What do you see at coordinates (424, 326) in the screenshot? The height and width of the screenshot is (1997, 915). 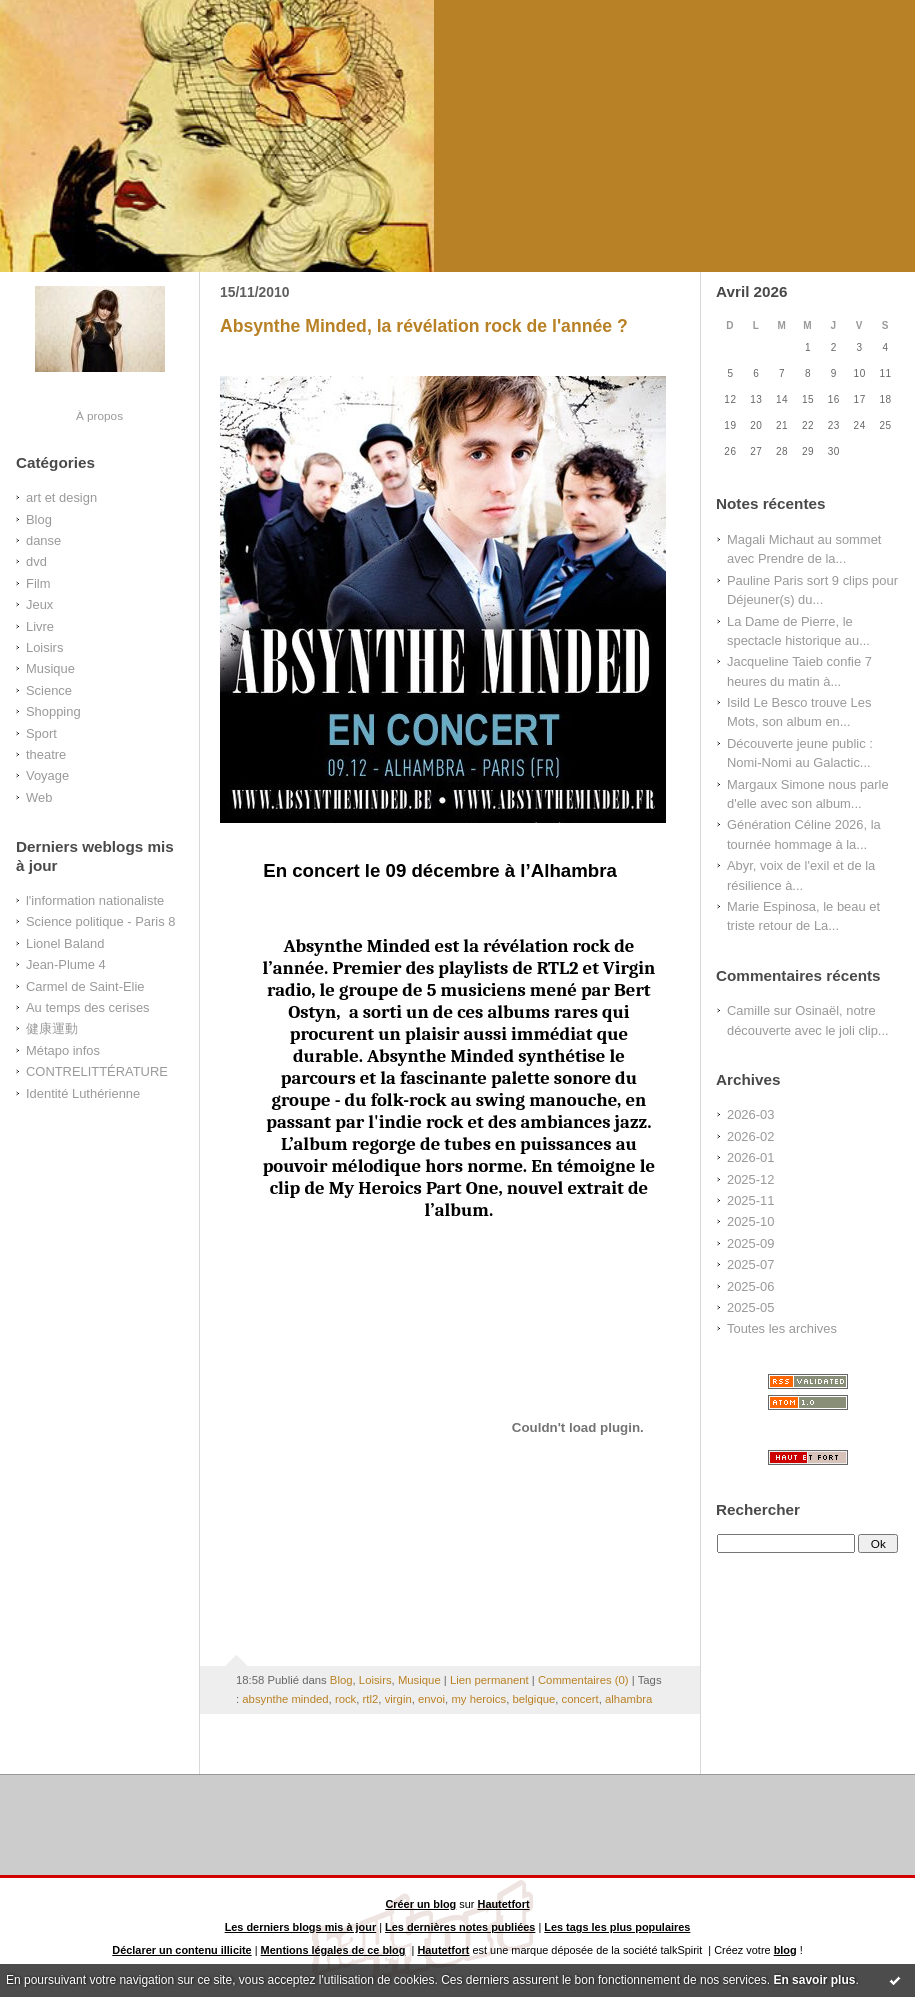 I see `Absynthe Minded, la révélation rock de l'année ?` at bounding box center [424, 326].